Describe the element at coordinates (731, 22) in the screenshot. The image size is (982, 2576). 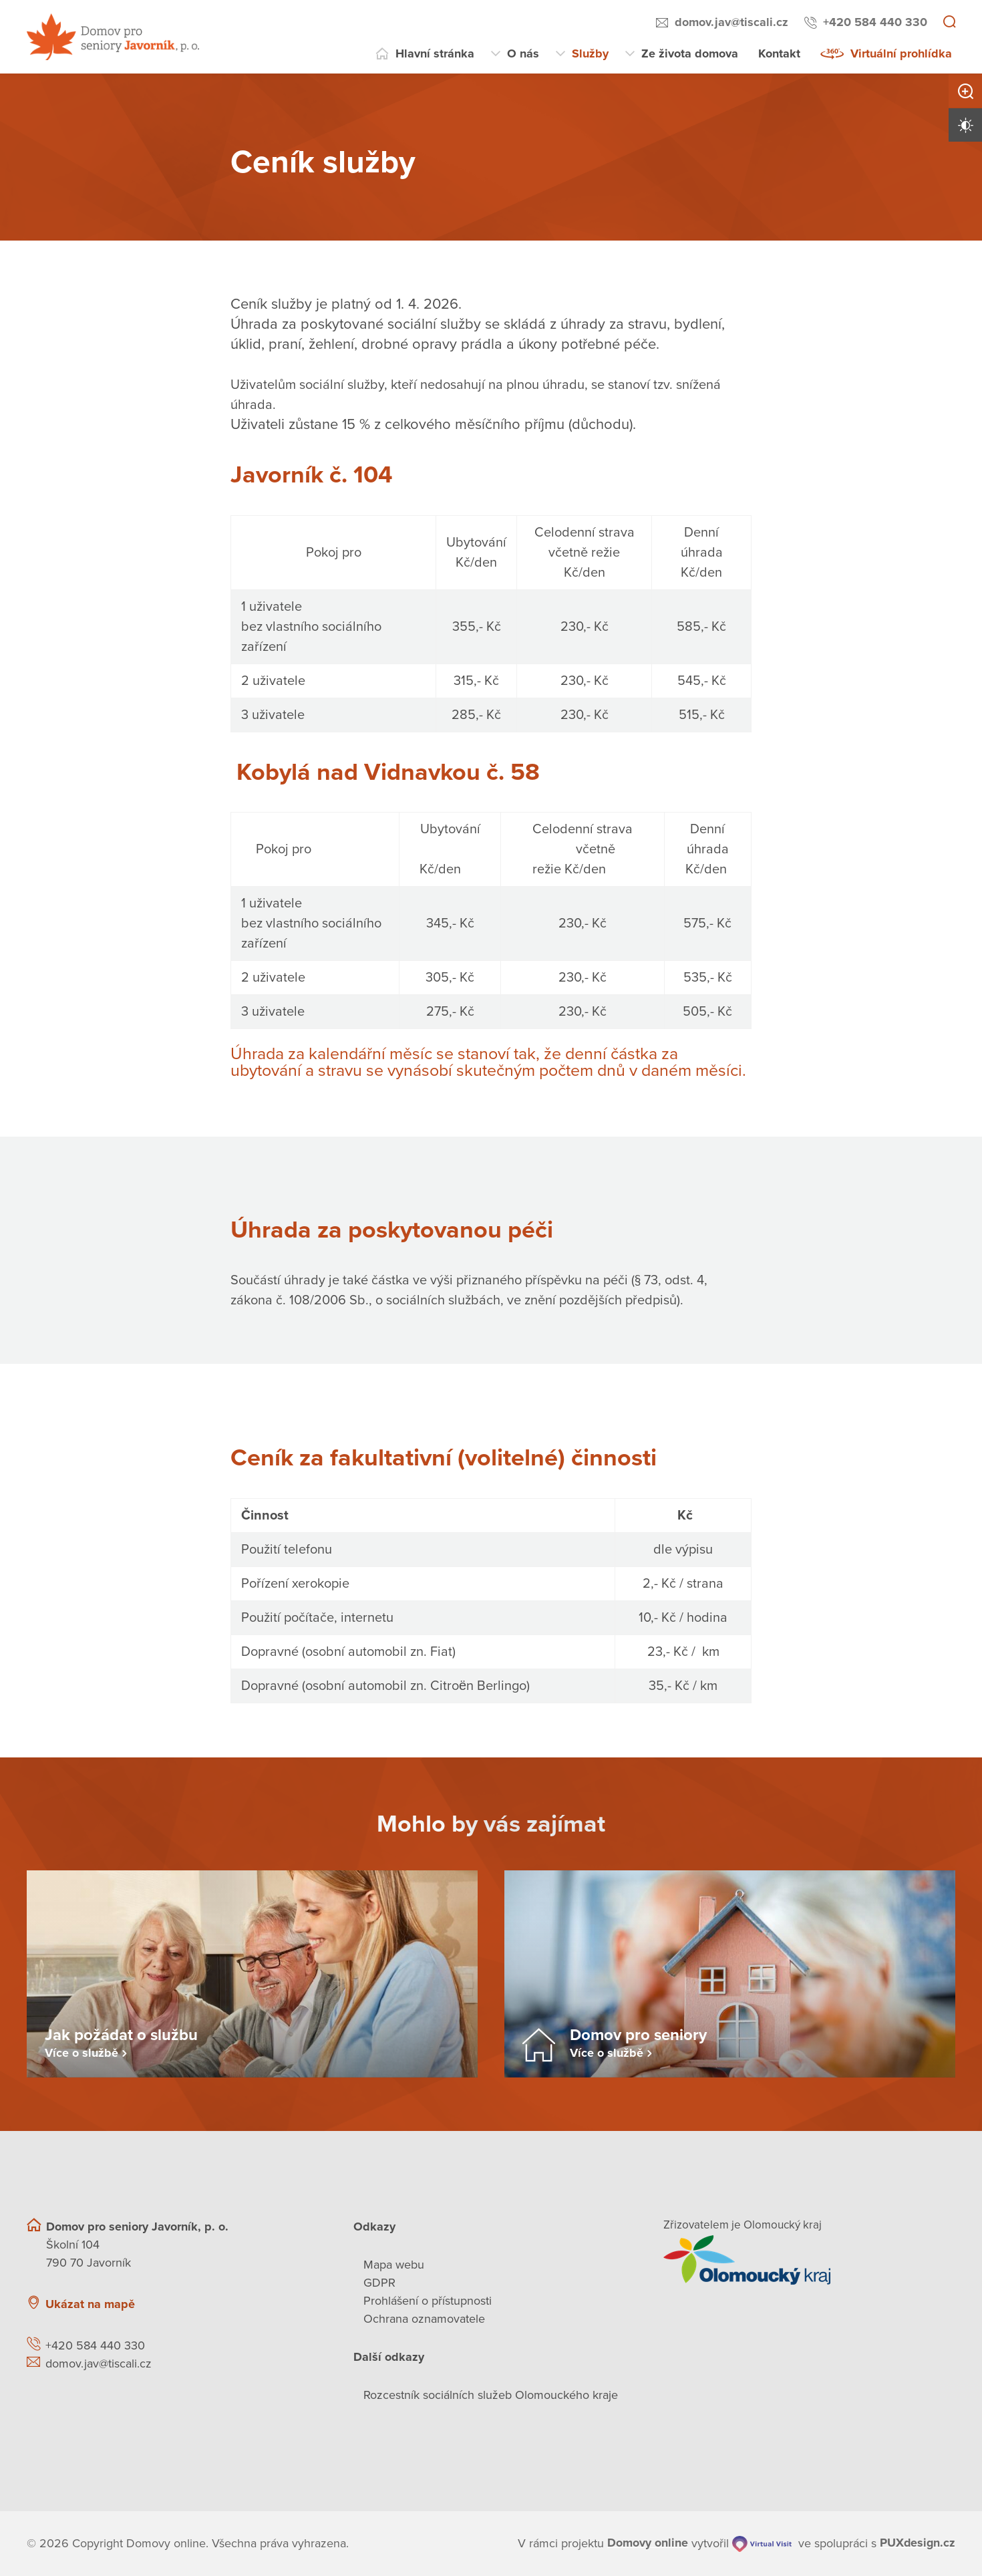
I see `domov.jav@tiscali.cz` at that location.